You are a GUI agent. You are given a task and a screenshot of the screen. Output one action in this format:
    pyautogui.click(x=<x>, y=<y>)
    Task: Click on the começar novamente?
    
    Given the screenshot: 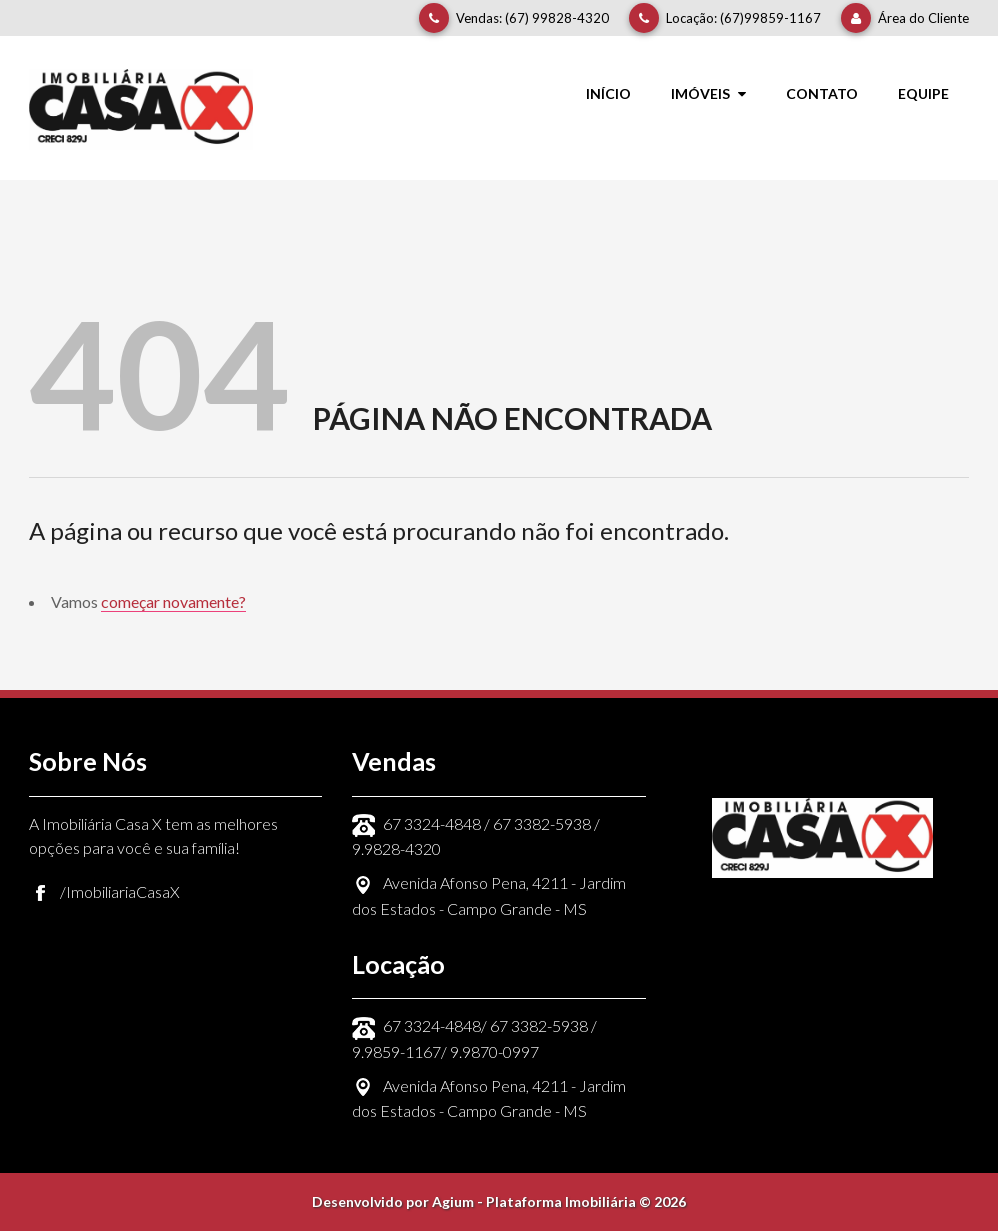 What is the action you would take?
    pyautogui.click(x=173, y=601)
    